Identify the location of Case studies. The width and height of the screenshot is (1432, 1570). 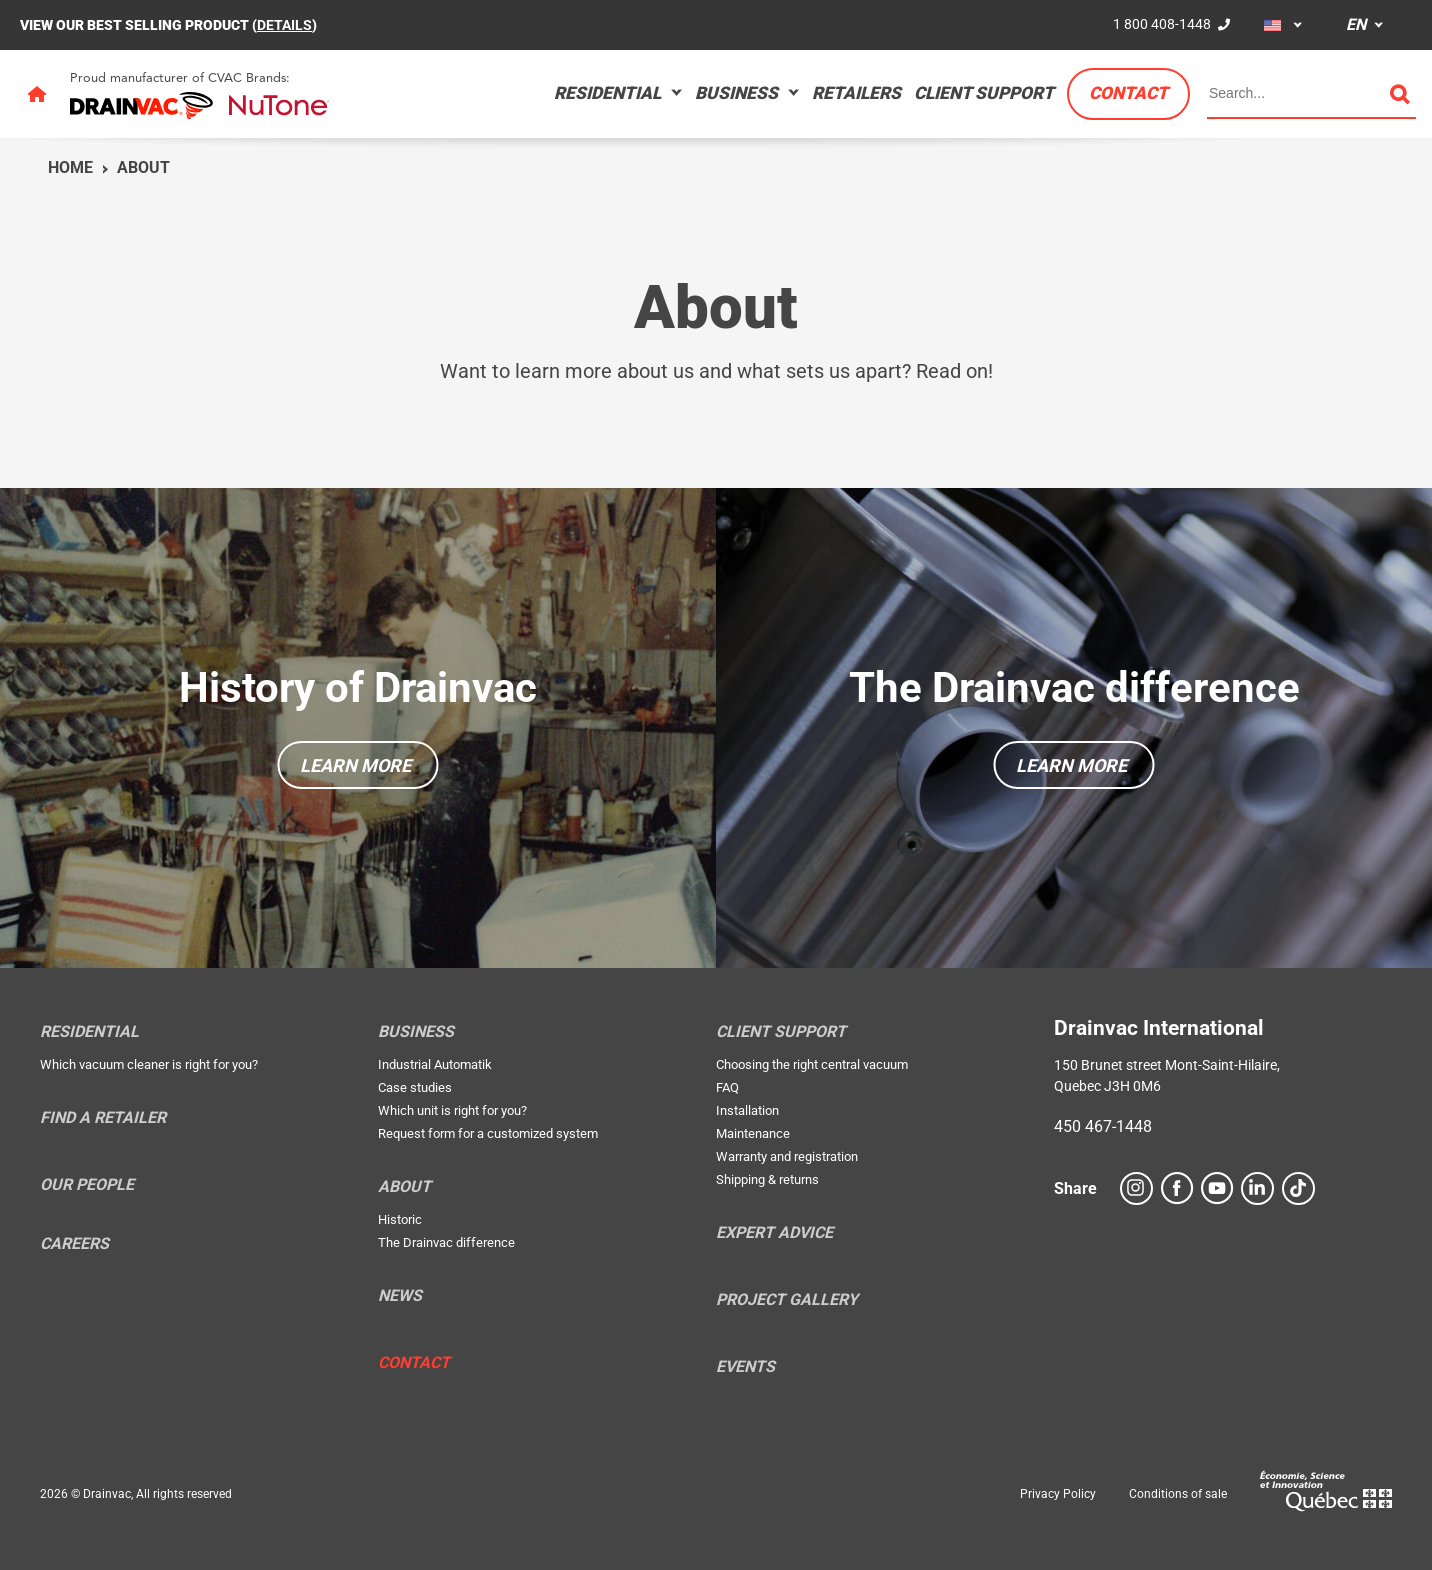
(415, 1087).